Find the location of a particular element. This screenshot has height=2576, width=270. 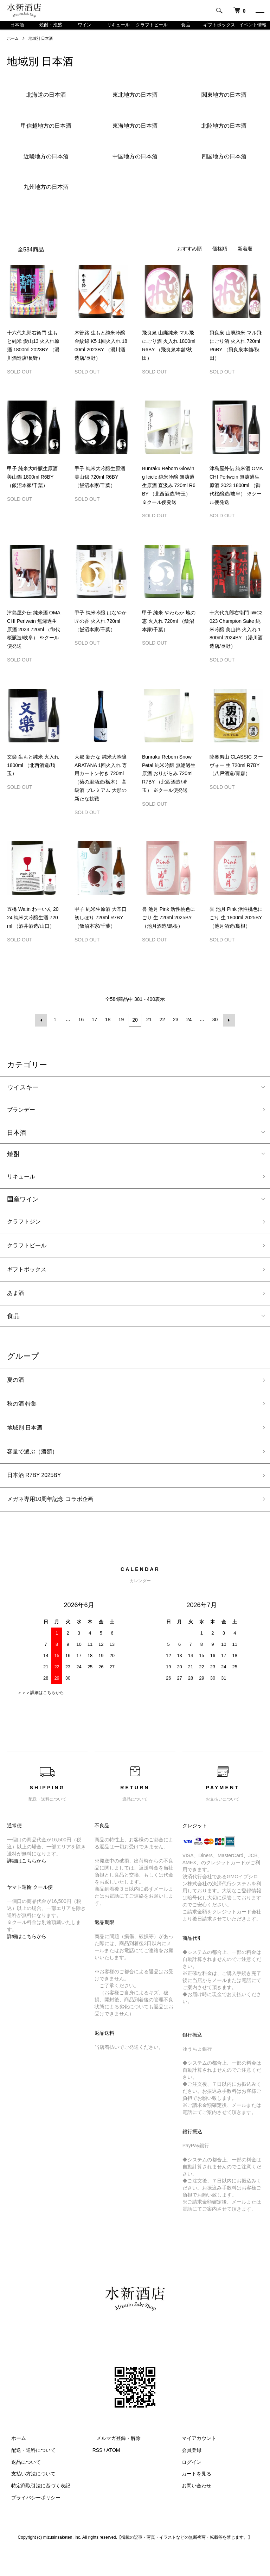

クラフトジン is located at coordinates (26, 1233).